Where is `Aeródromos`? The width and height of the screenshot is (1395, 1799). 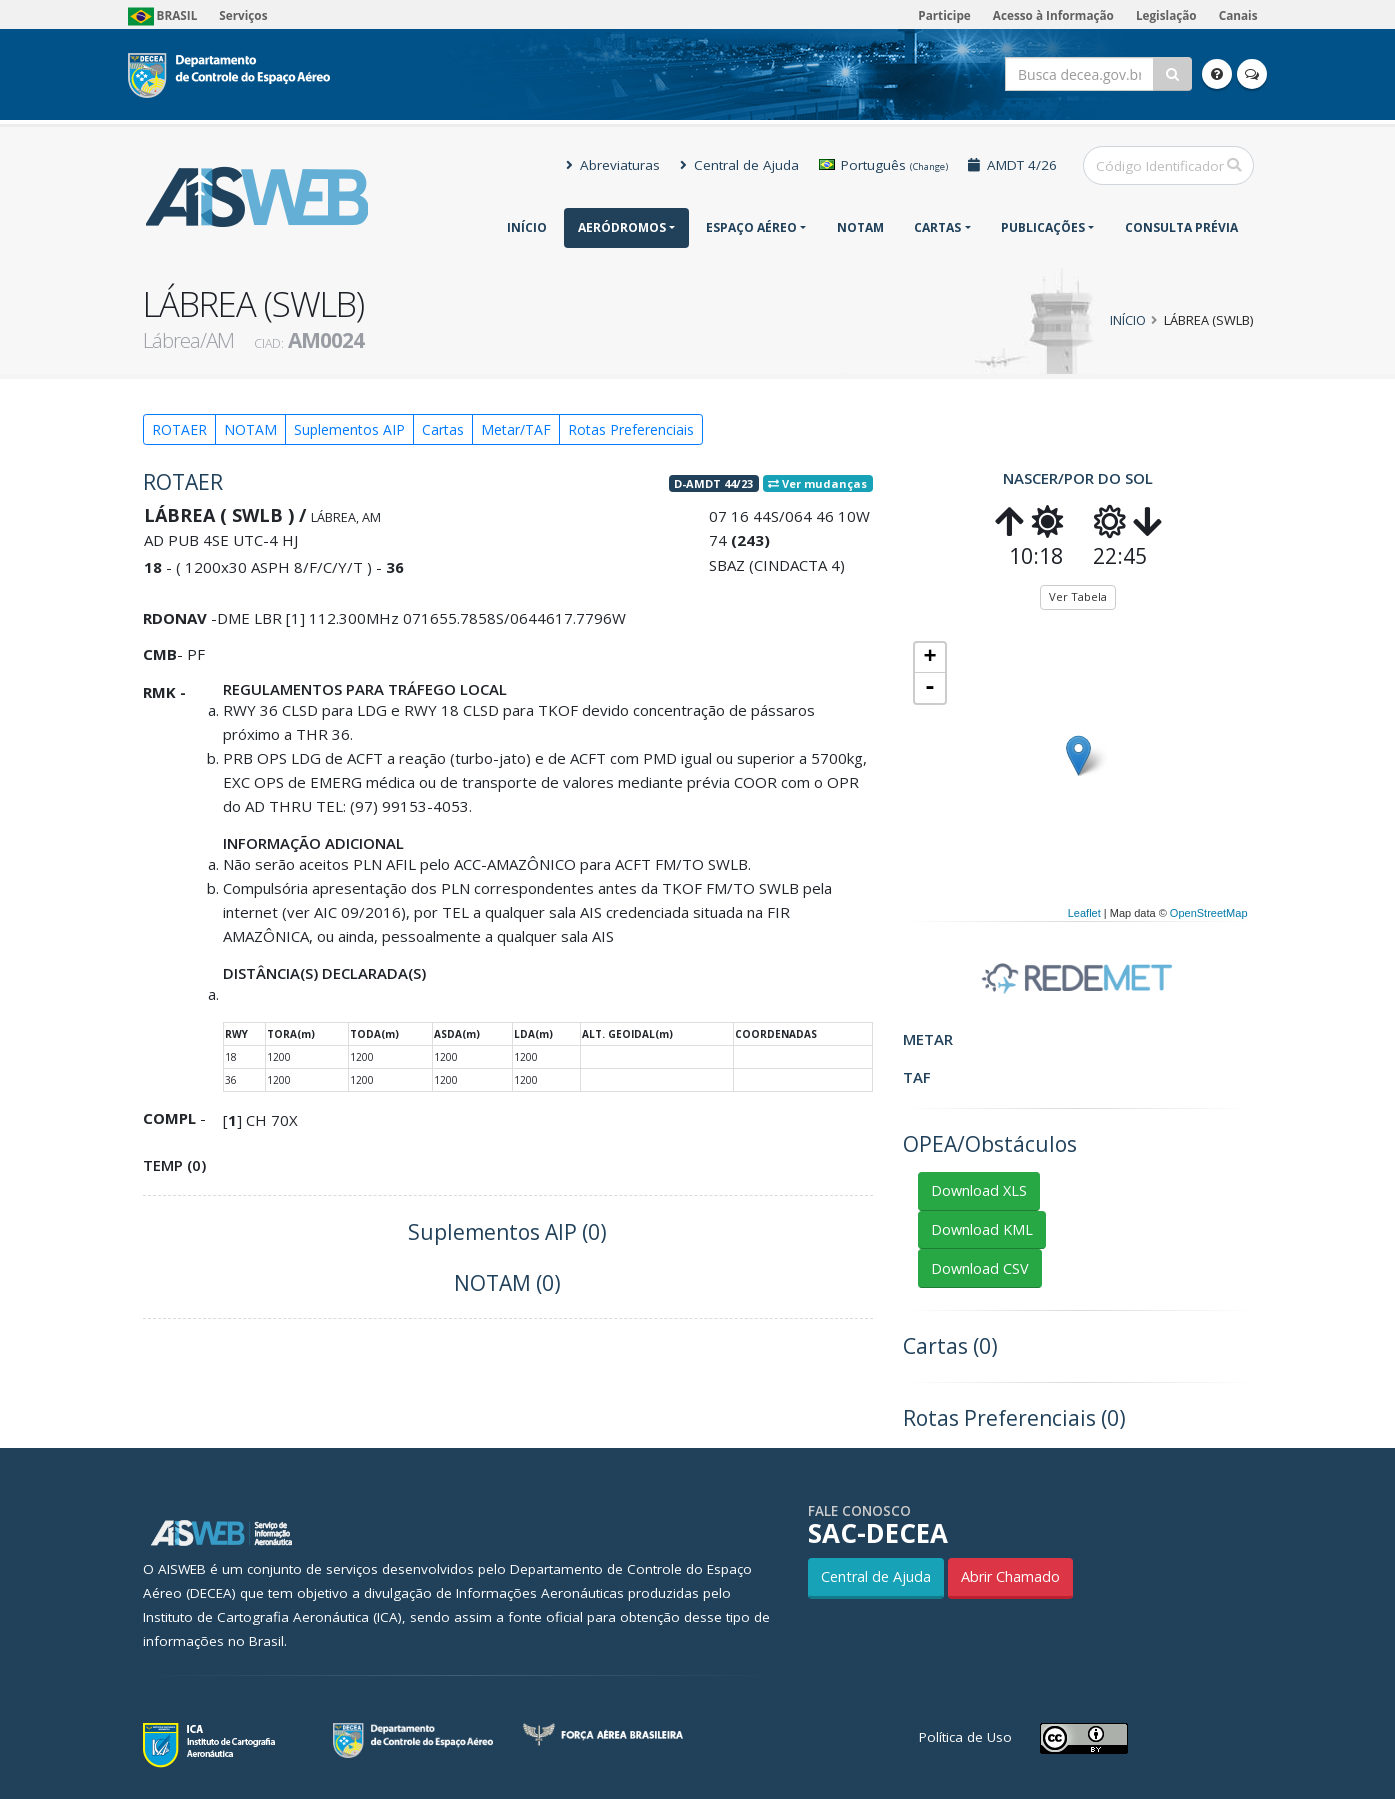
Aeródromos is located at coordinates (622, 227).